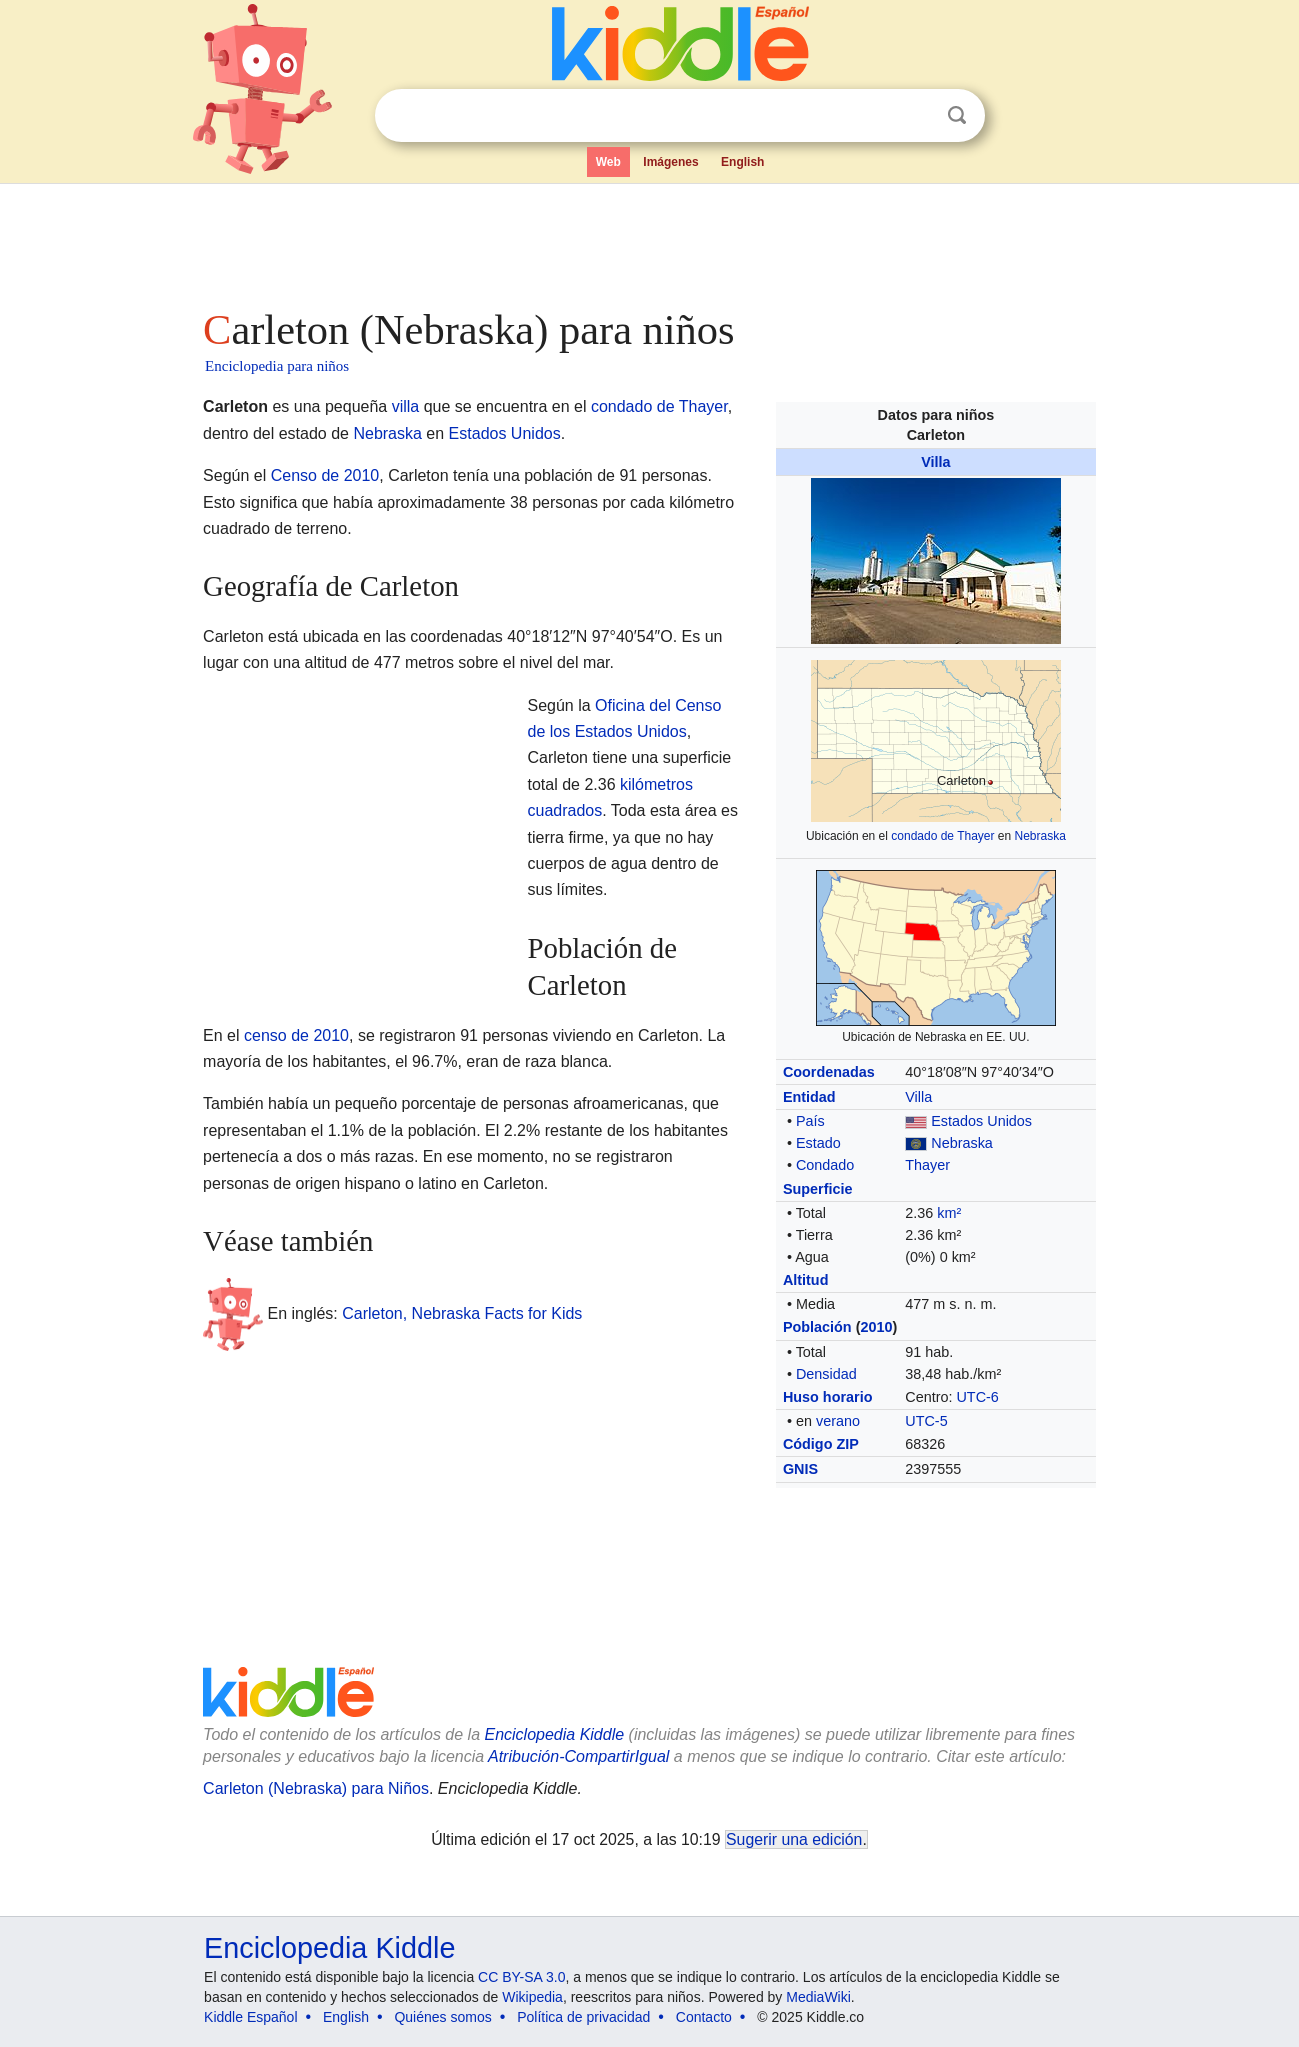 Image resolution: width=1299 pixels, height=2047 pixels. Describe the element at coordinates (821, 1444) in the screenshot. I see `Código ZIP` at that location.